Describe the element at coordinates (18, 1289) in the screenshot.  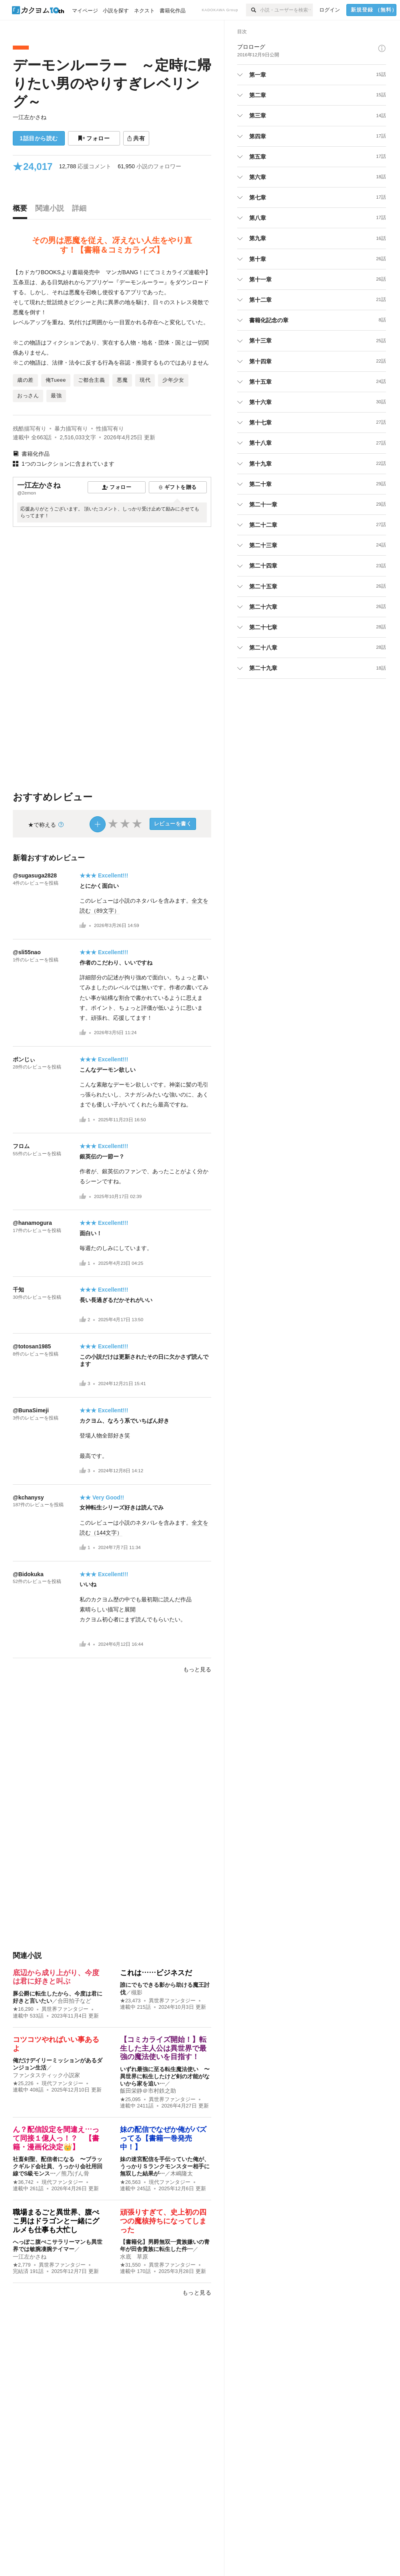
I see `千知` at that location.